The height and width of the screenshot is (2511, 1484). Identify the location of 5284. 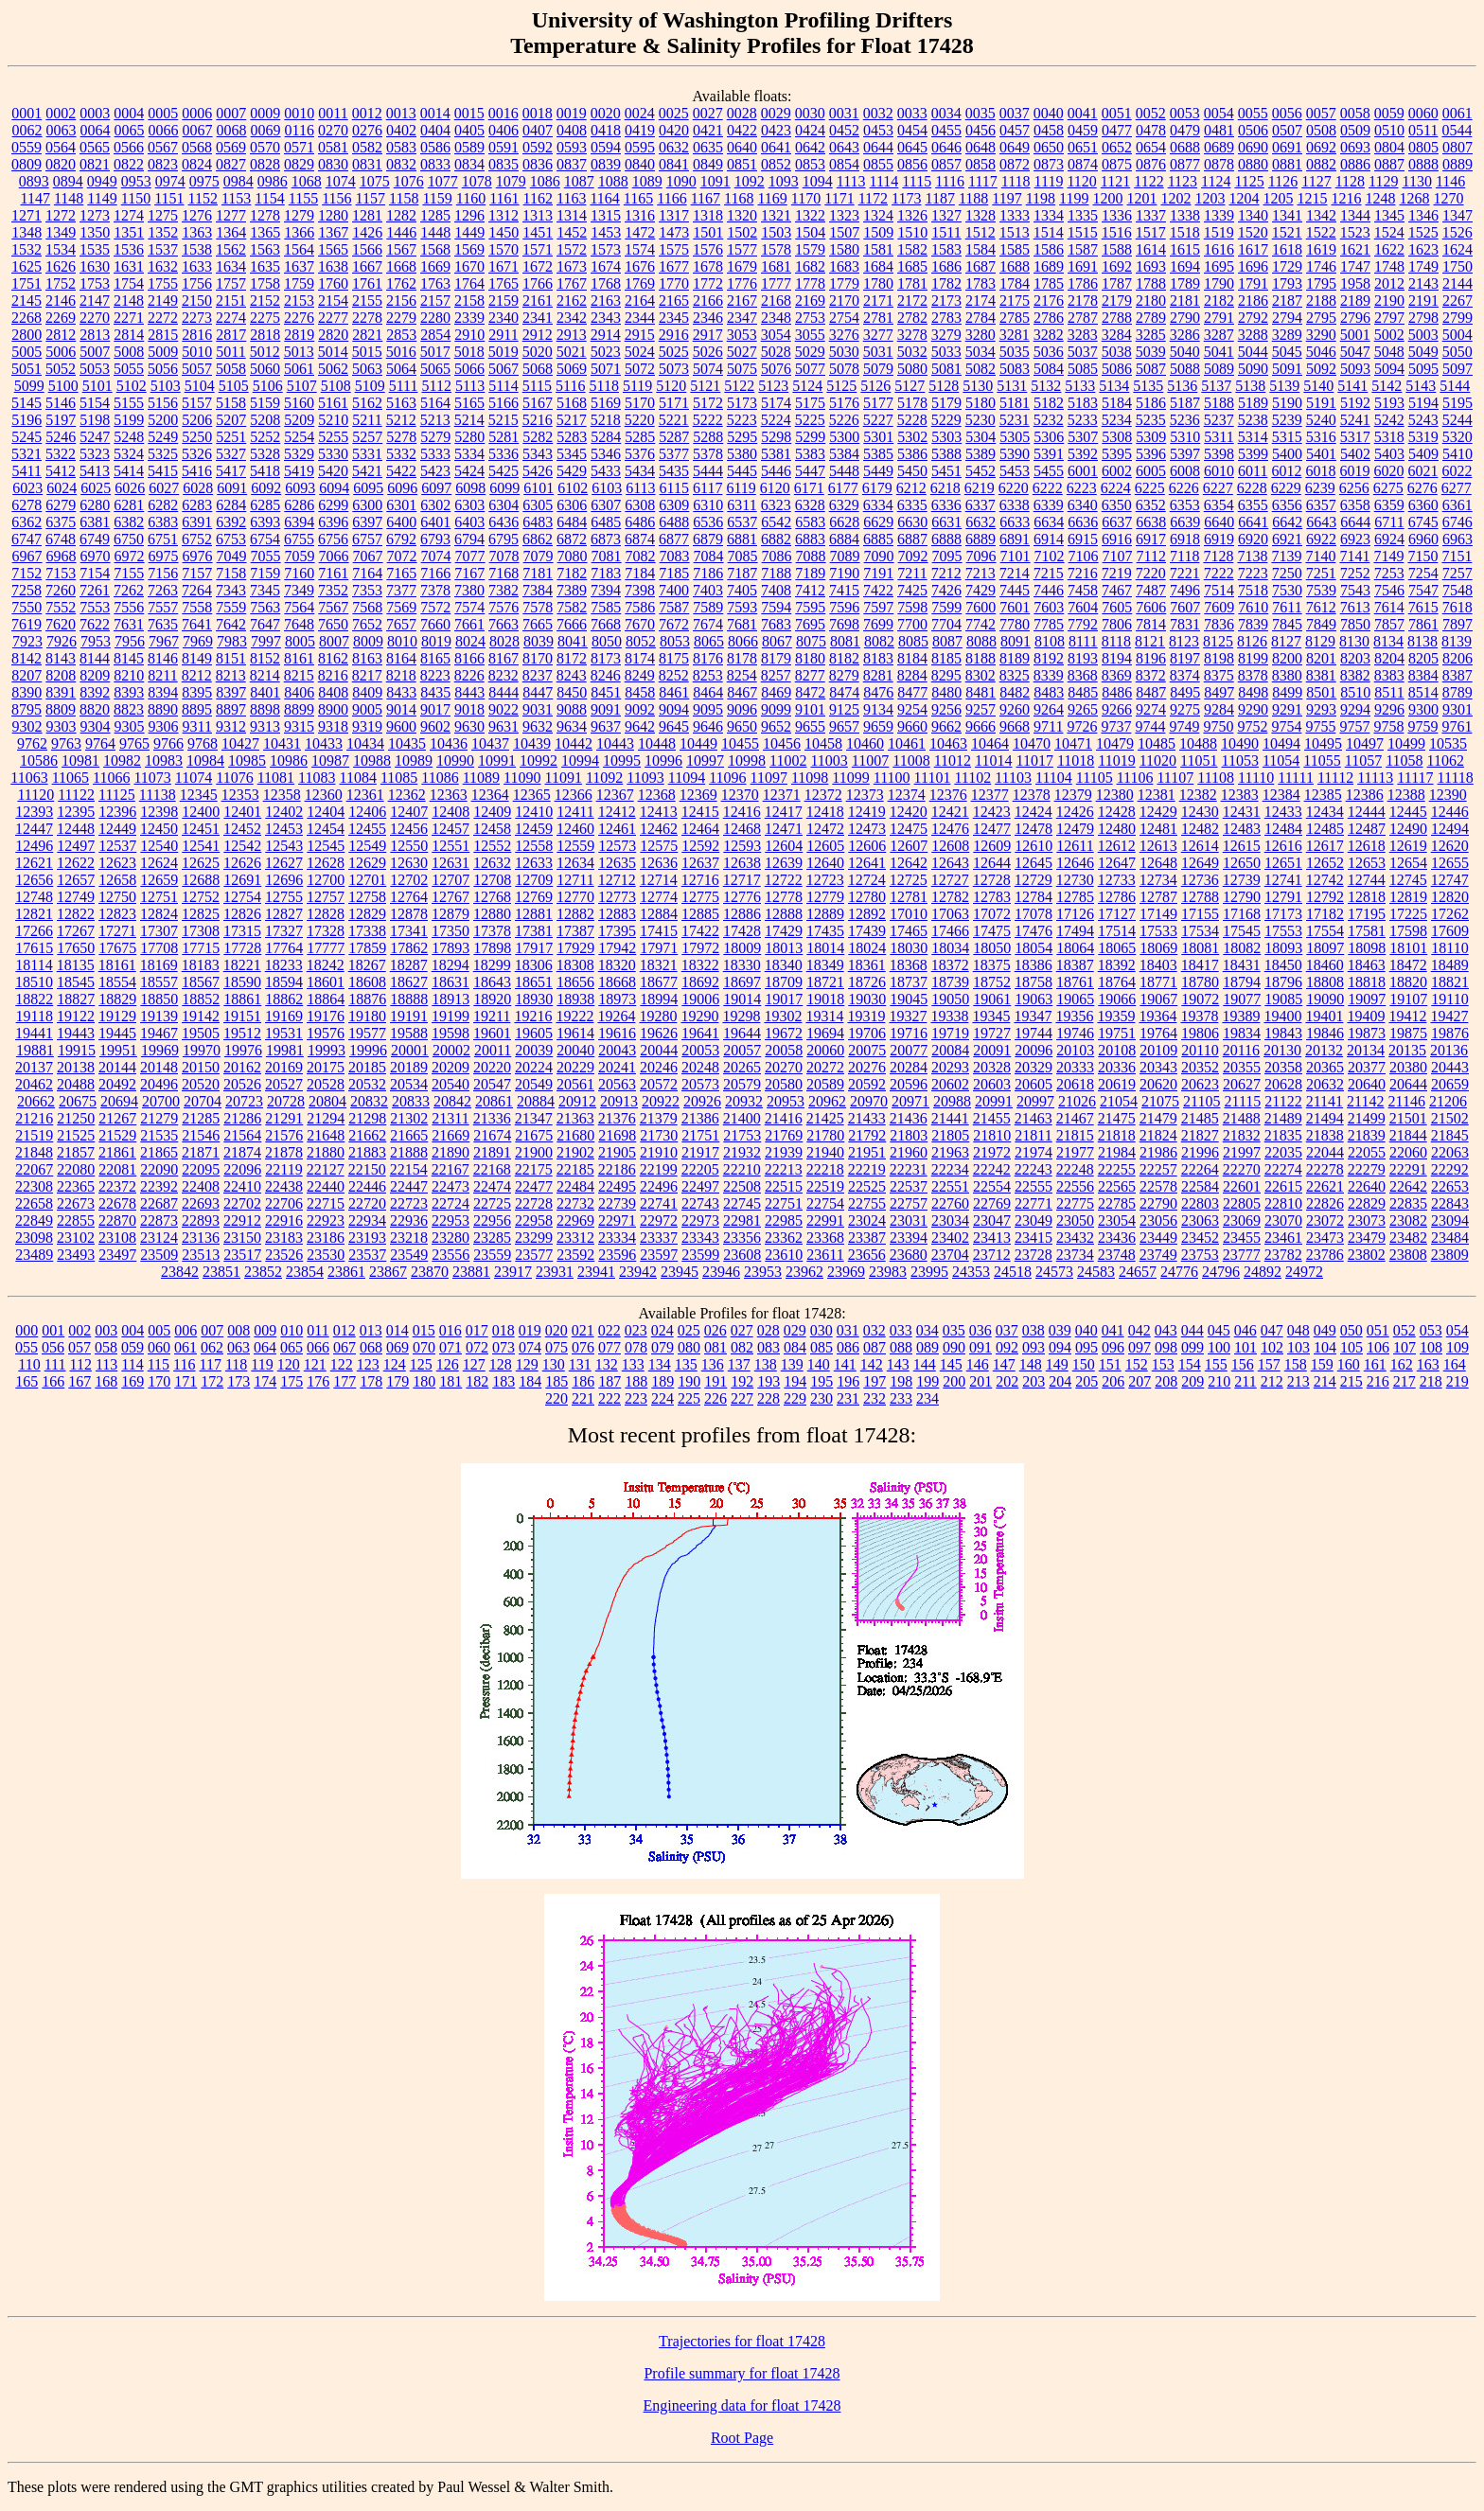
(606, 437).